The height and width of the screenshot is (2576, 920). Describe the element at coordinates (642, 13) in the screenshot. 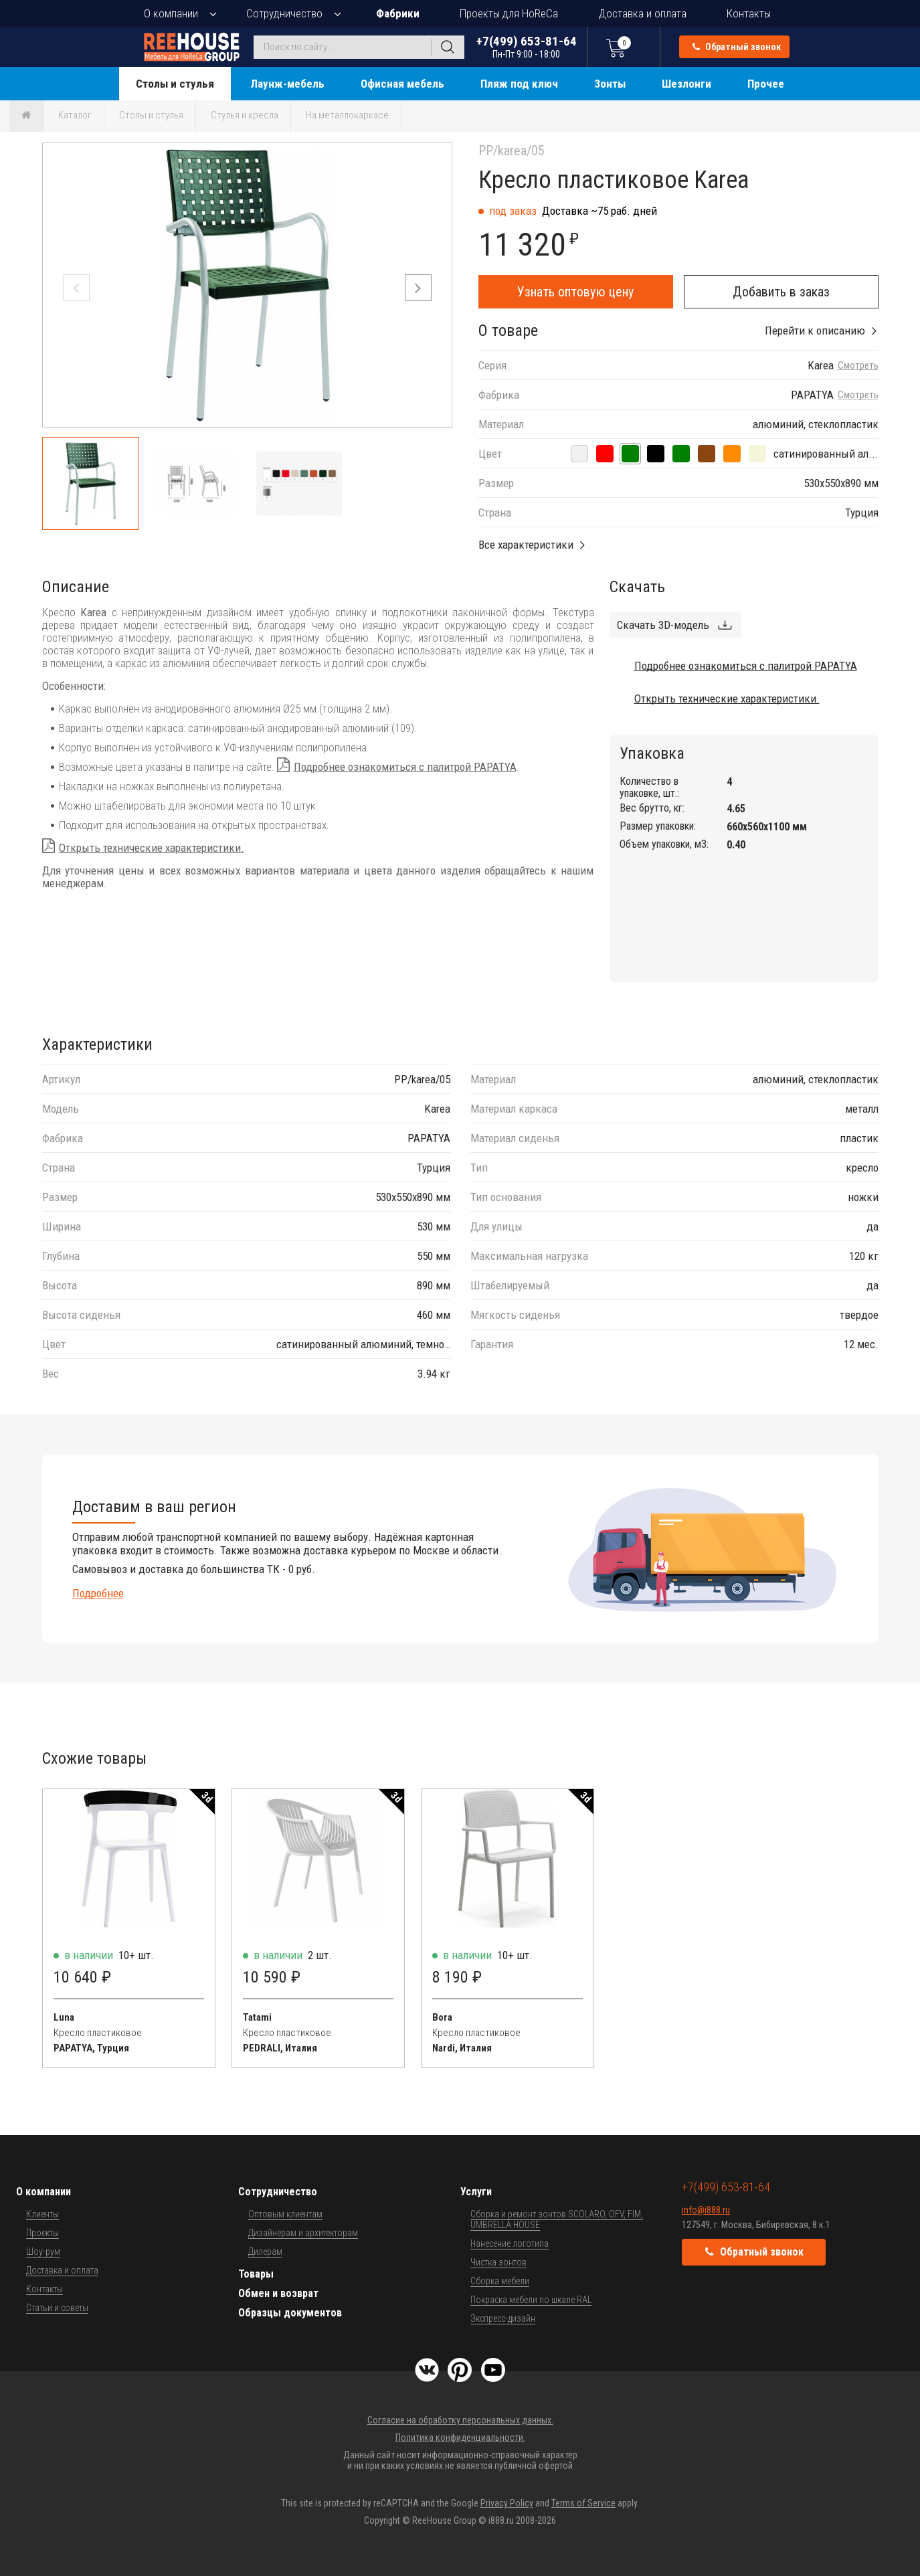

I see `Доставка и оплата` at that location.